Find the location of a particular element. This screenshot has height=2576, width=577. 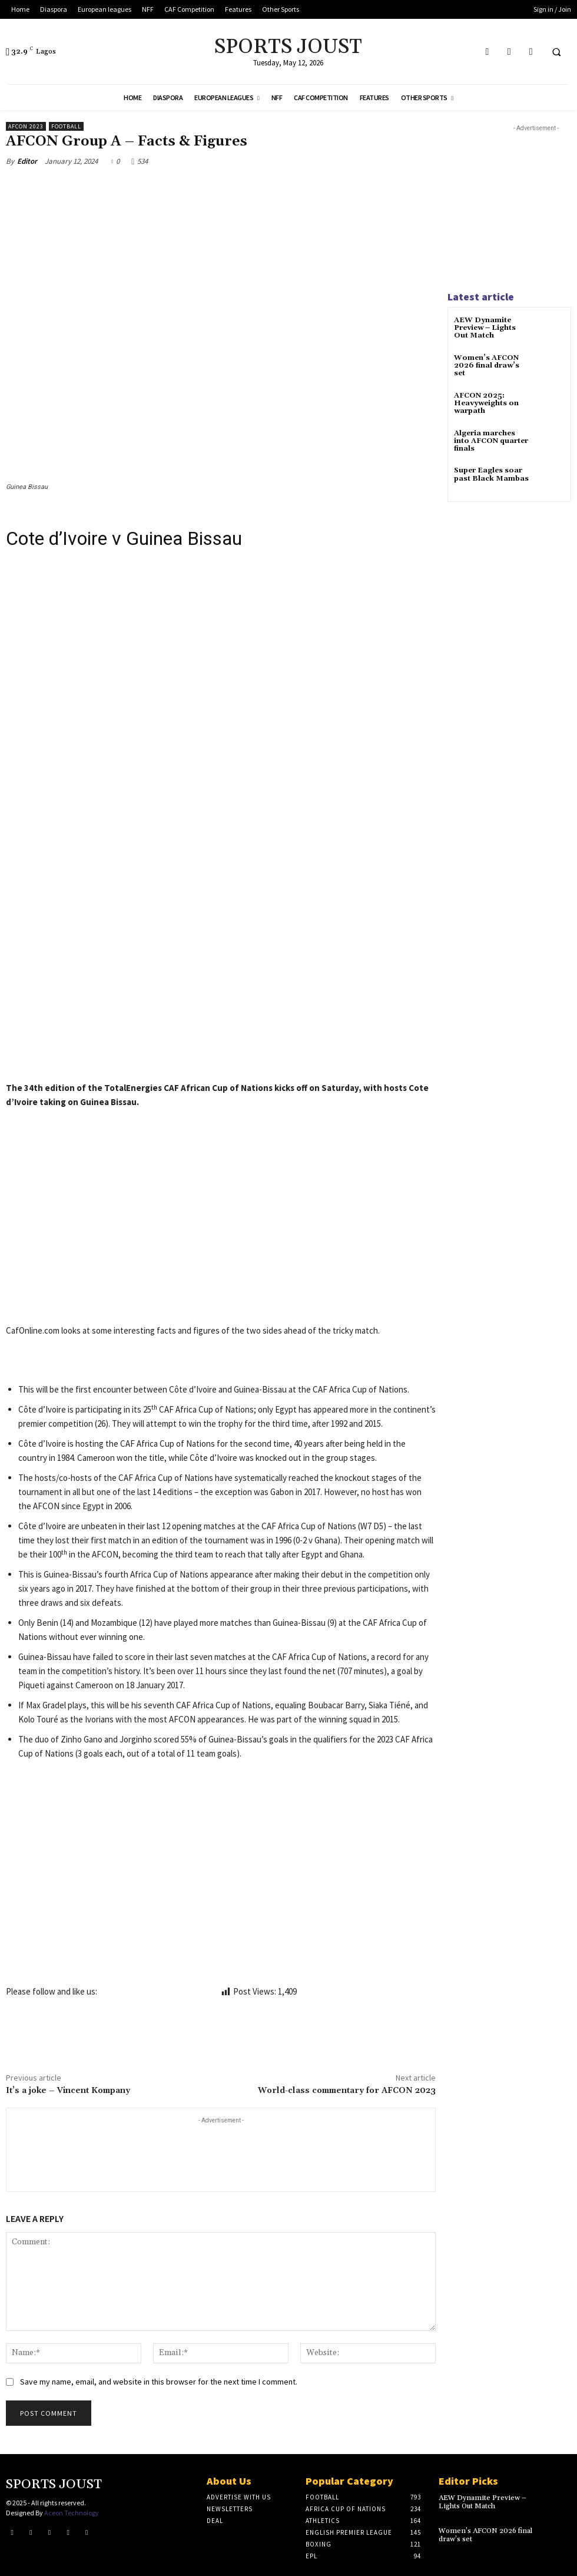

AFCON 2023 is located at coordinates (26, 126).